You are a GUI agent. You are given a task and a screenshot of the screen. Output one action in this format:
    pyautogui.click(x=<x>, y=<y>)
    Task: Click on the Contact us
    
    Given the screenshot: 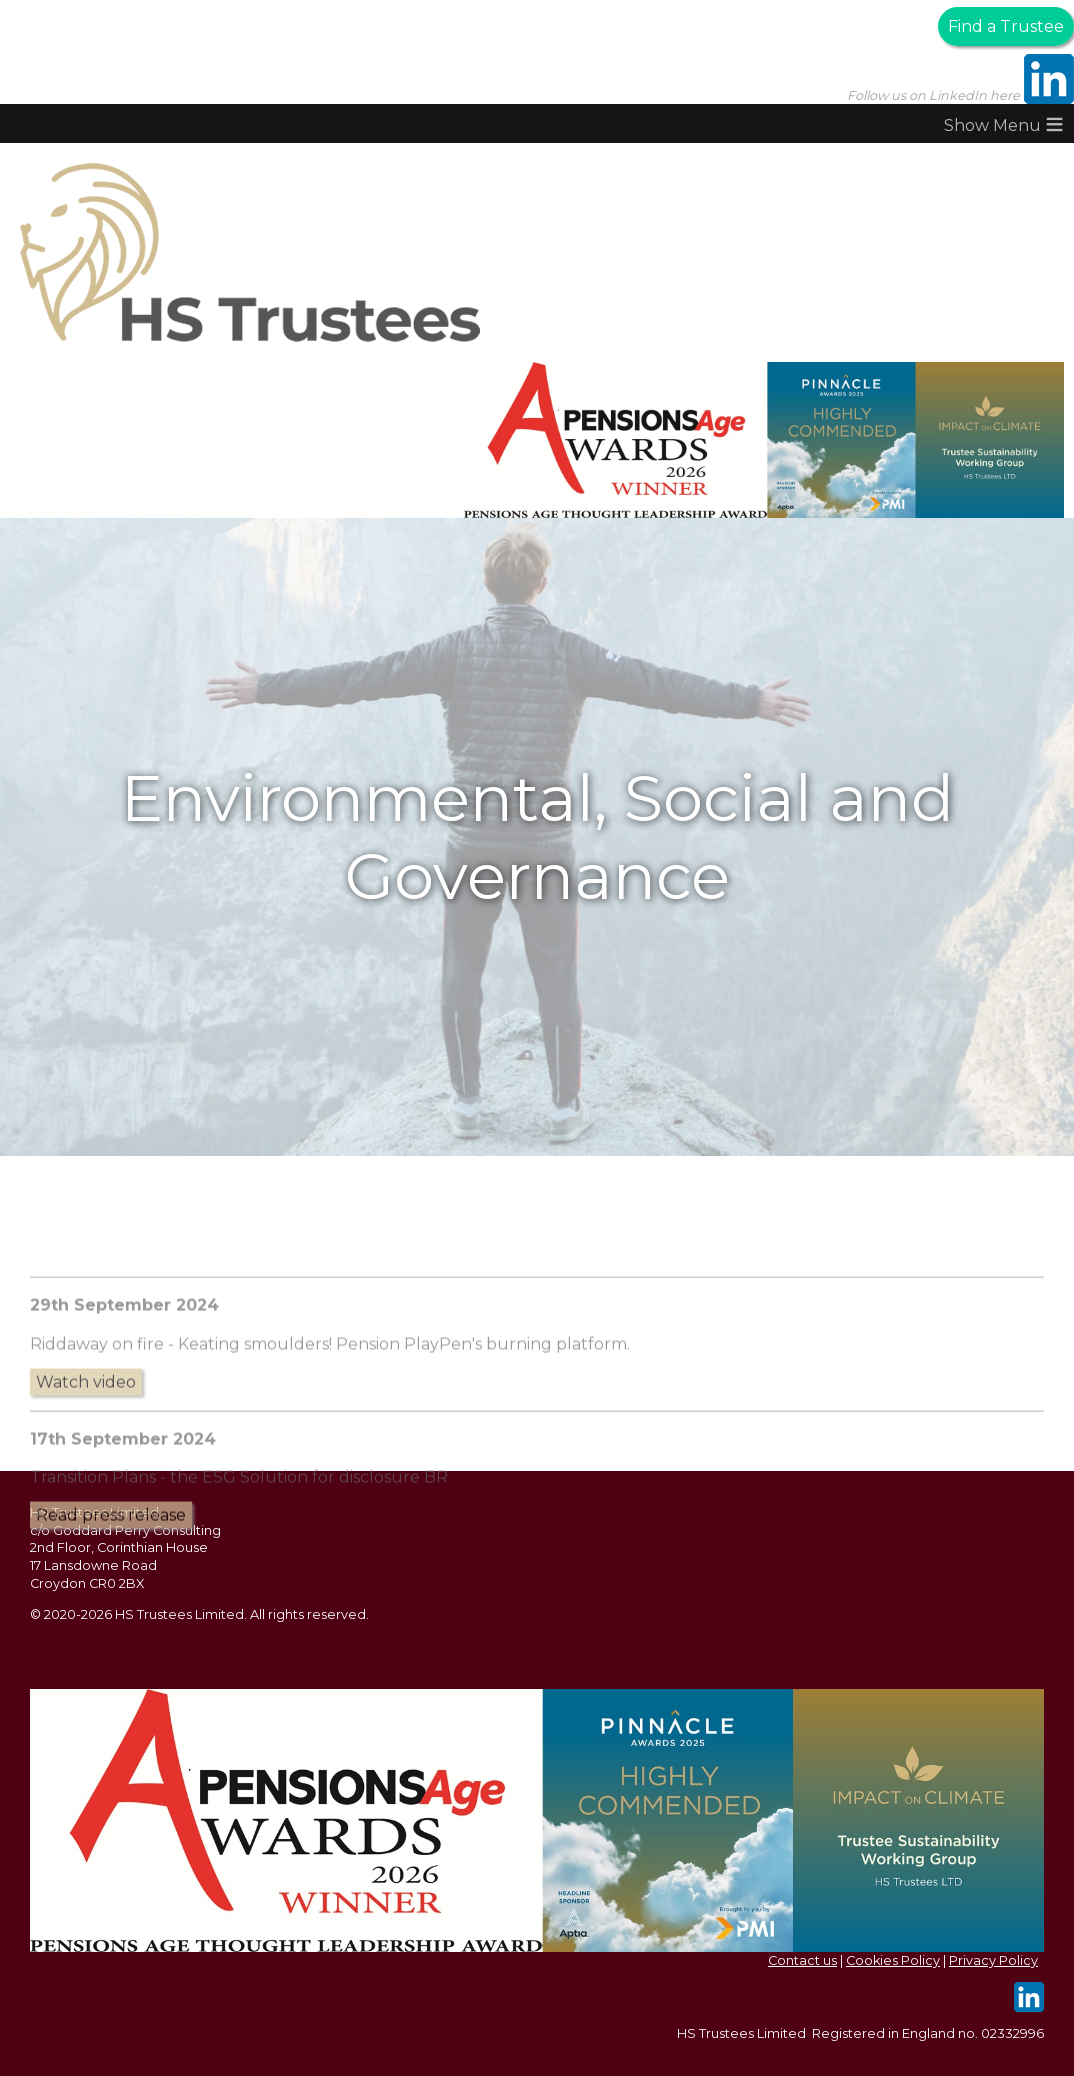 What is the action you would take?
    pyautogui.click(x=802, y=1960)
    